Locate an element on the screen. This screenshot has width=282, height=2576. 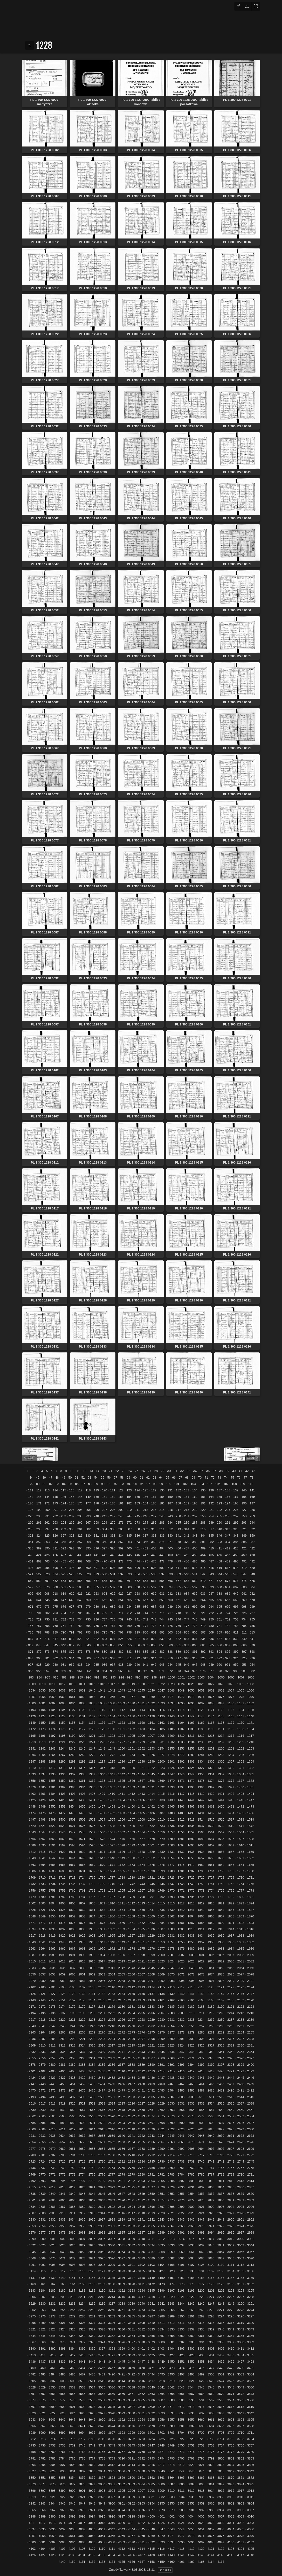
219 is located at coordinates (194, 1509).